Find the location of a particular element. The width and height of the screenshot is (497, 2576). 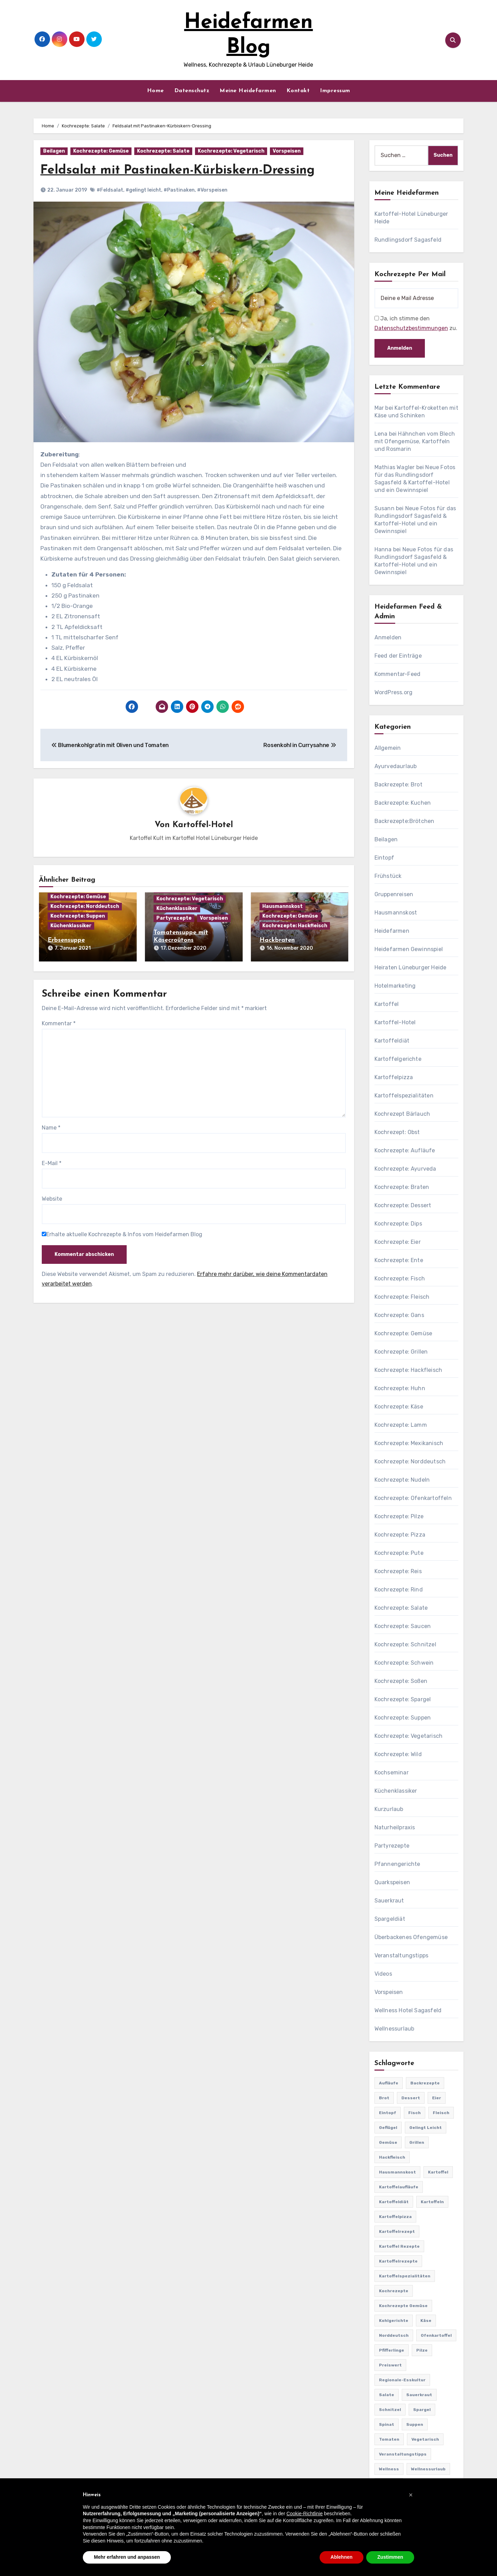

Spargel [Spargel (122 Einträge)] is located at coordinates (422, 2409).